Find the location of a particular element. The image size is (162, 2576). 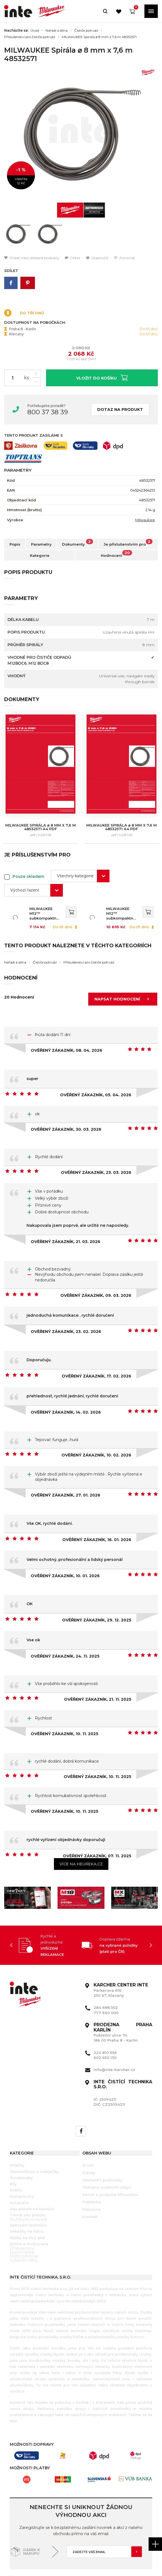

Aku pistole na kartuše is located at coordinates (32, 2178).